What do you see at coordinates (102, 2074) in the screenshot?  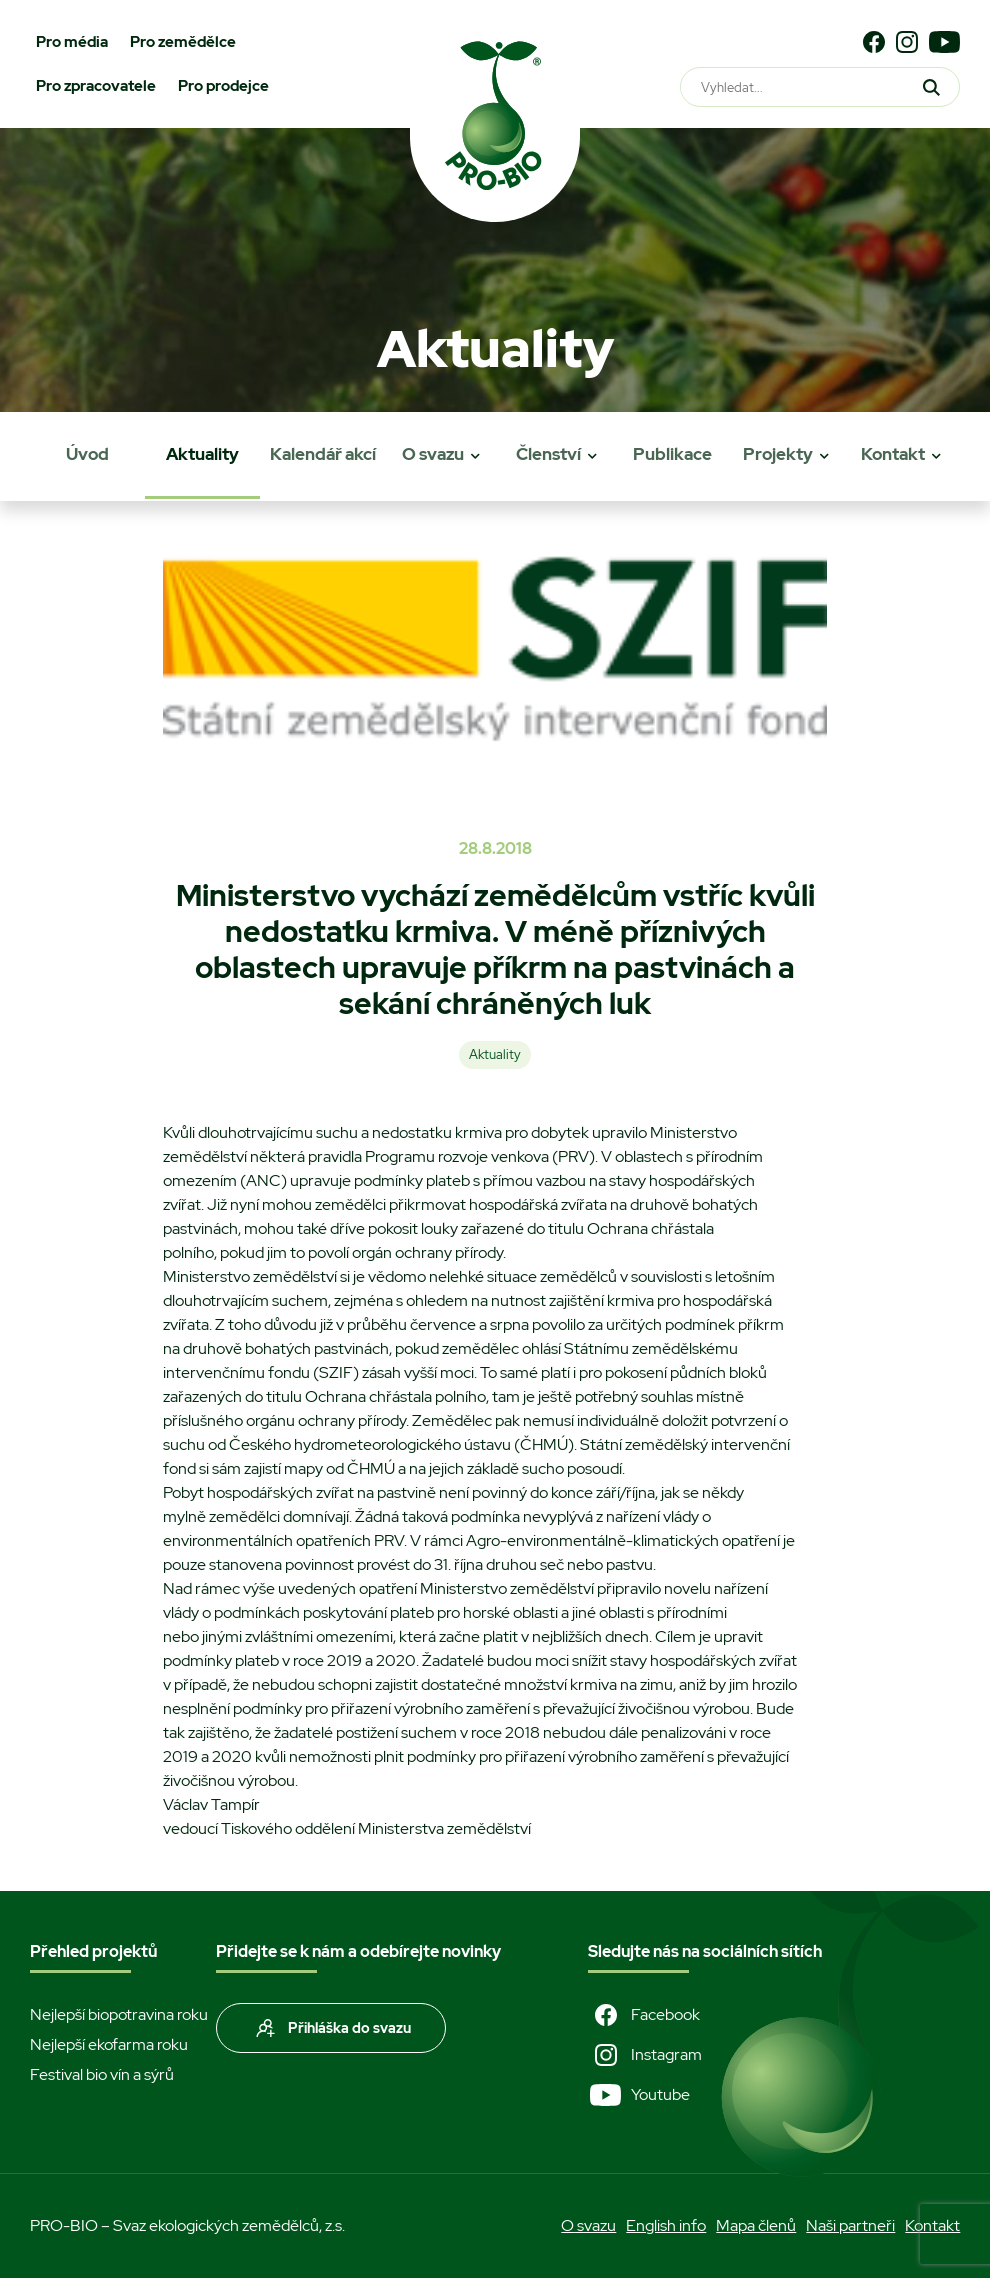 I see `Festival bio vín a sýrů` at bounding box center [102, 2074].